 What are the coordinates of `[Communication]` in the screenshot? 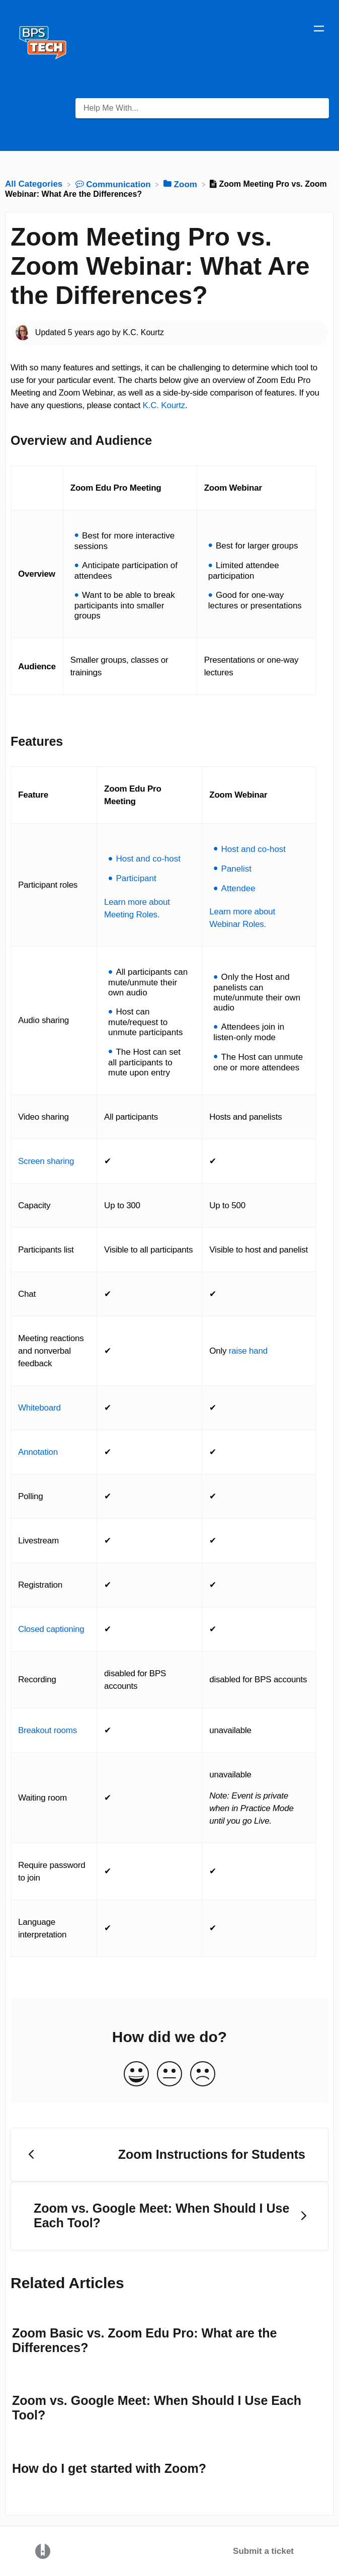 It's located at (114, 184).